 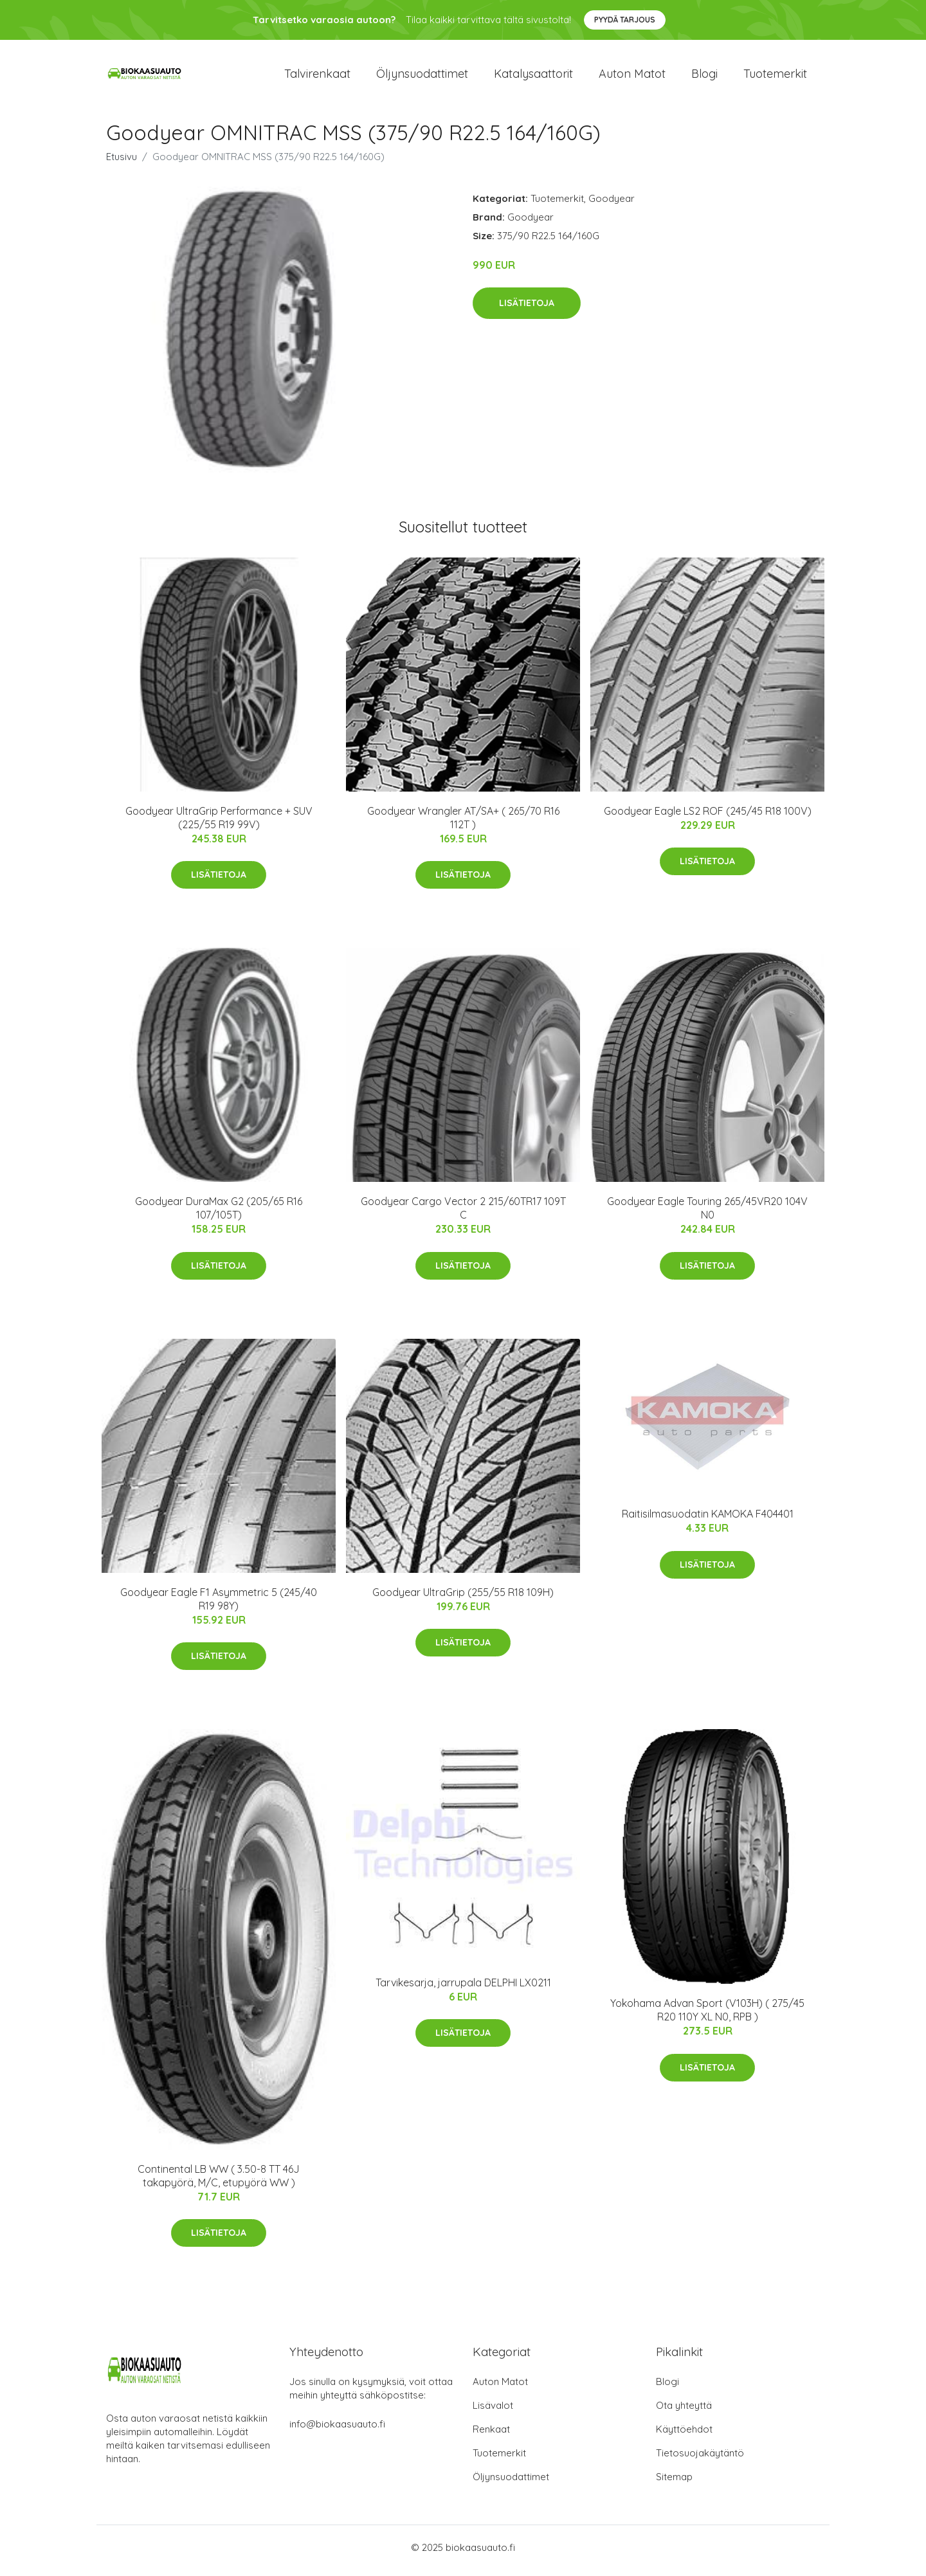 I want to click on Lisävalot, so click(x=493, y=2412).